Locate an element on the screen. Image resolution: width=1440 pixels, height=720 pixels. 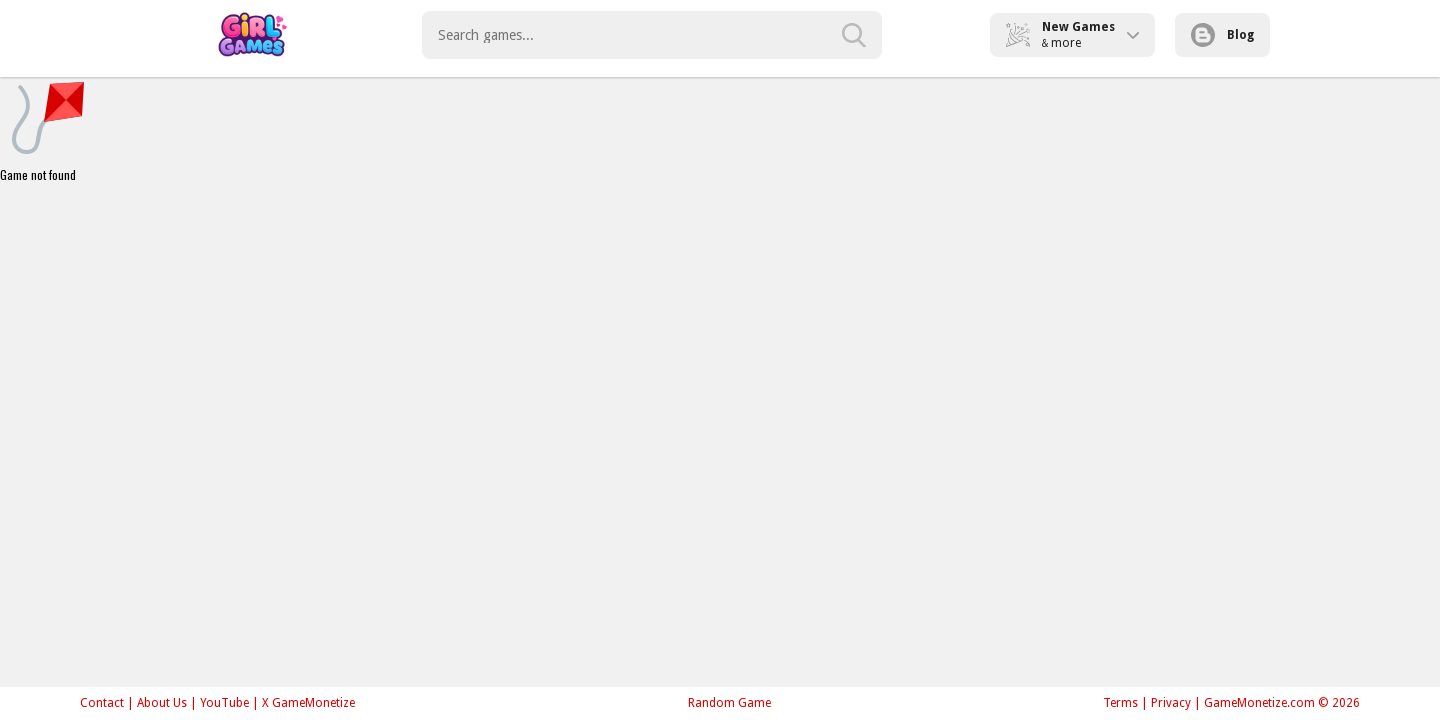
[search-button] is located at coordinates (854, 35).